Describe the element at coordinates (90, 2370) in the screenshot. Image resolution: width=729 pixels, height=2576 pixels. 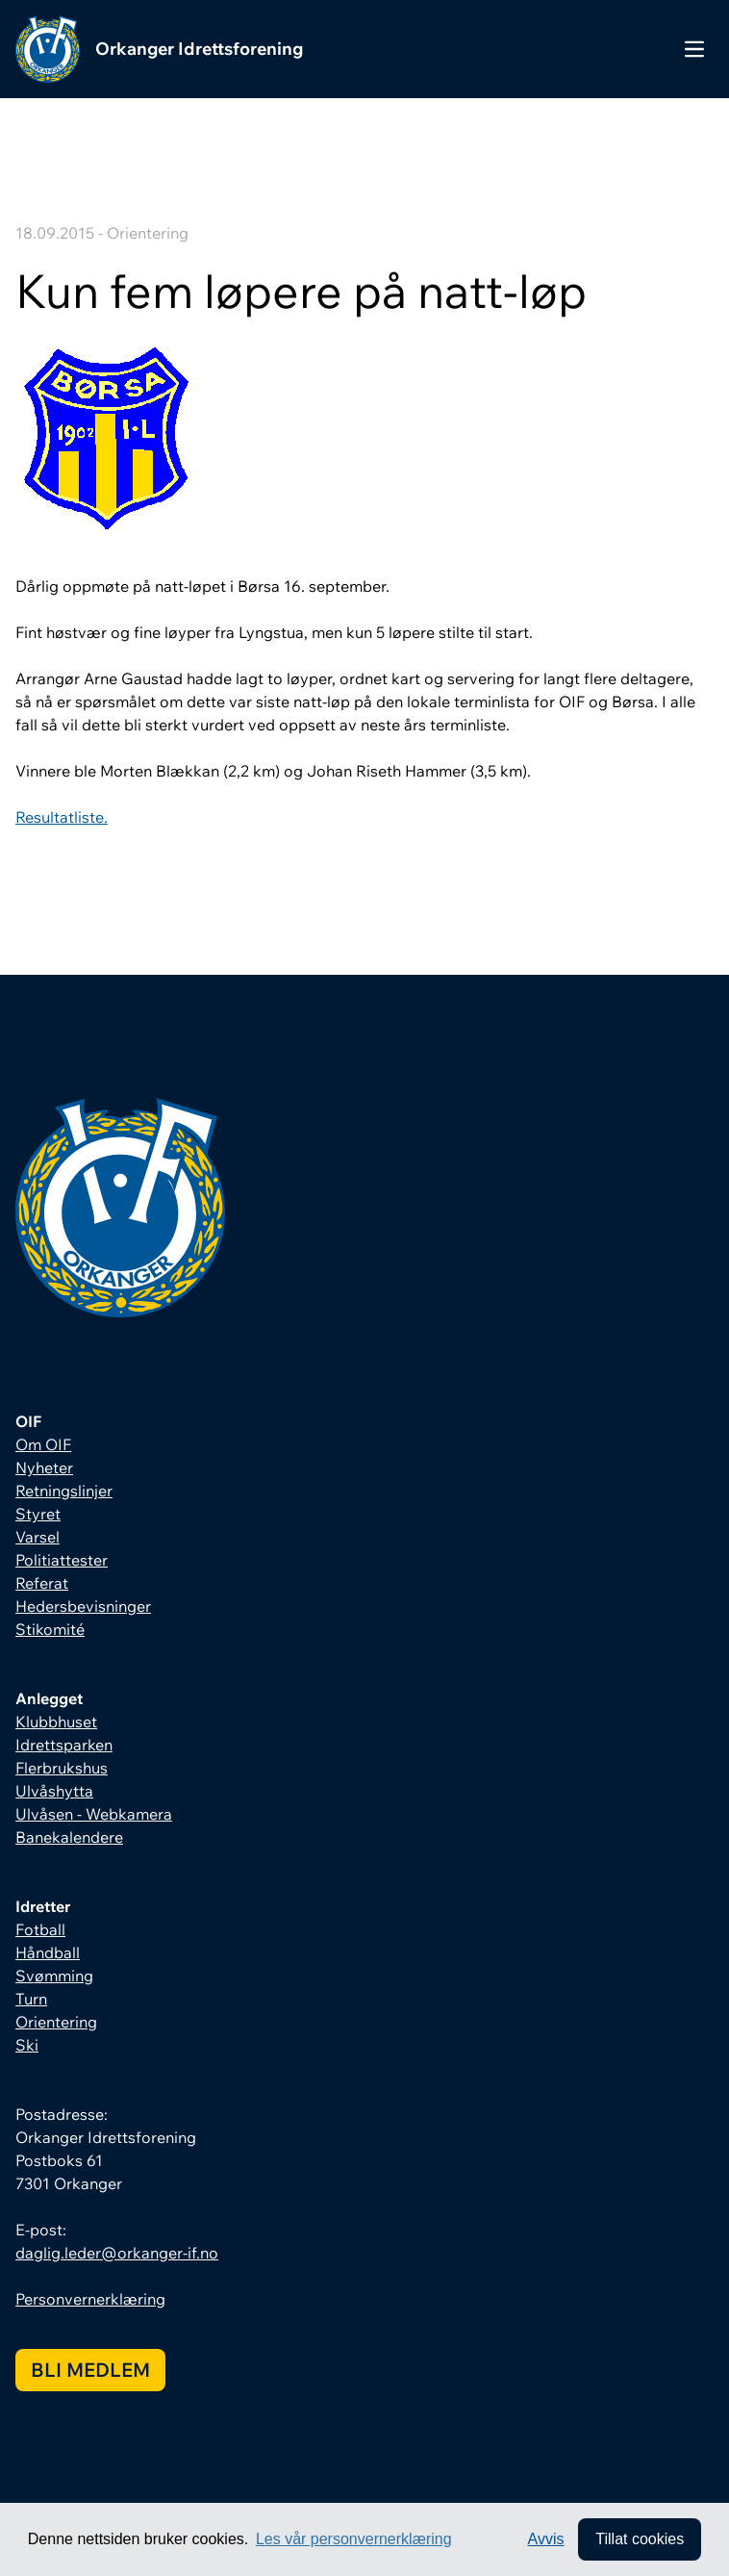
I see `Bli medlem` at that location.